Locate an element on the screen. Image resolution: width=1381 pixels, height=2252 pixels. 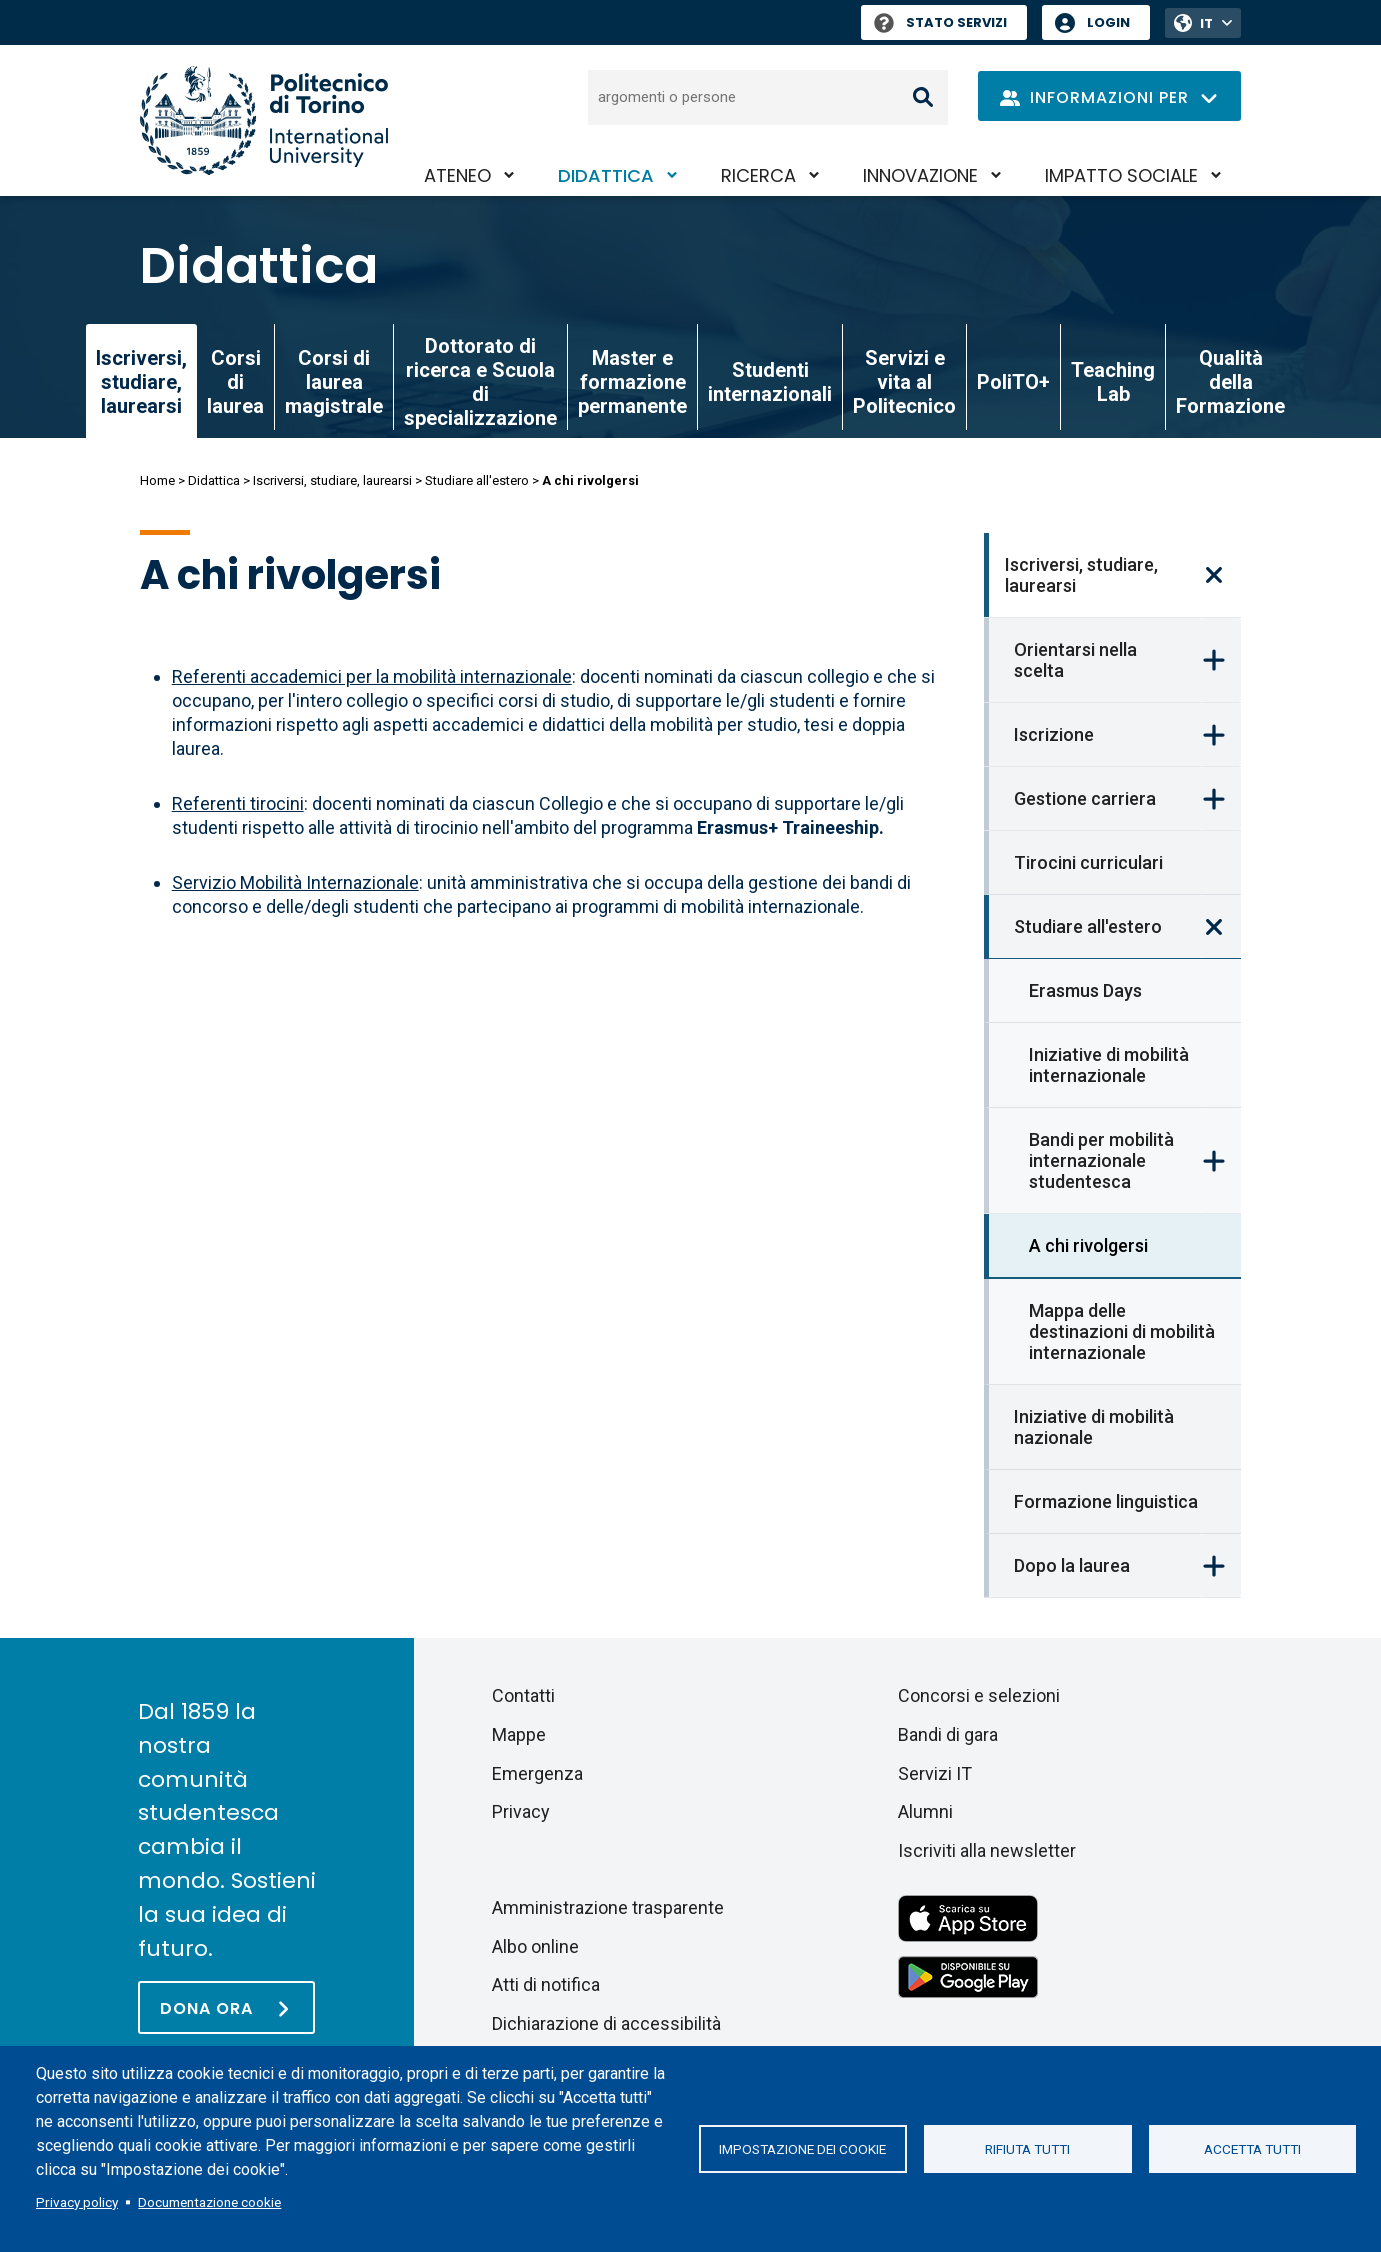
Iscriversi, studiare, laurearsi [link] is located at coordinates (141, 382).